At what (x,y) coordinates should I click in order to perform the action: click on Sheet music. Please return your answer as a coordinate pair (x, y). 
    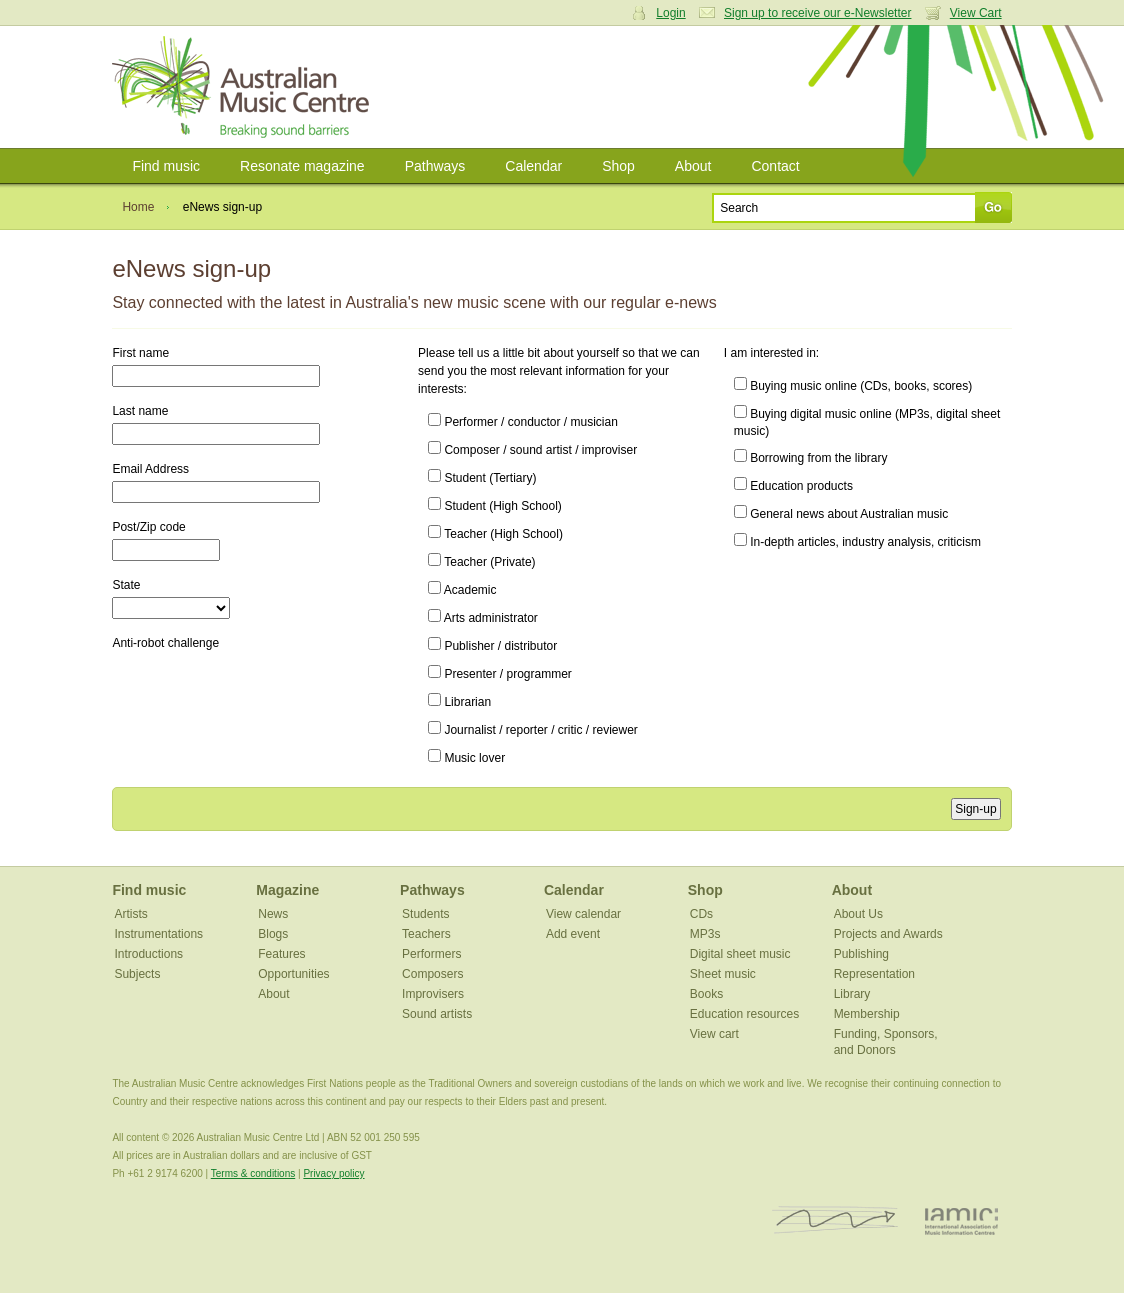
    Looking at the image, I should click on (723, 974).